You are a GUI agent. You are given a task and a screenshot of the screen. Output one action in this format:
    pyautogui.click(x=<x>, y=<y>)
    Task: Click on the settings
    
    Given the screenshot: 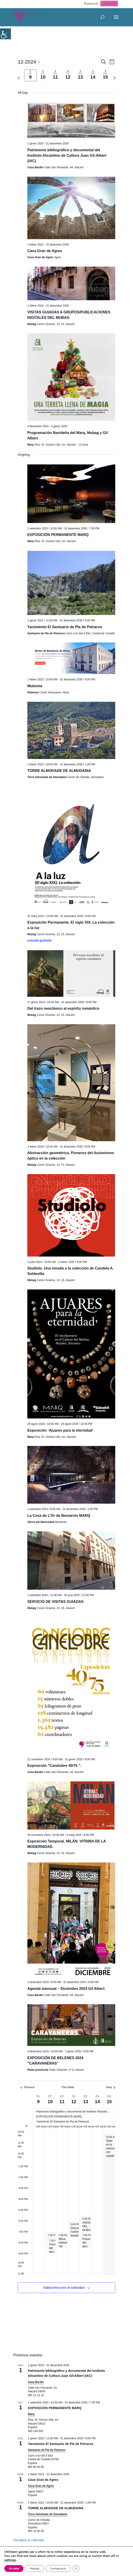 What is the action you would take?
    pyautogui.click(x=10, y=2560)
    